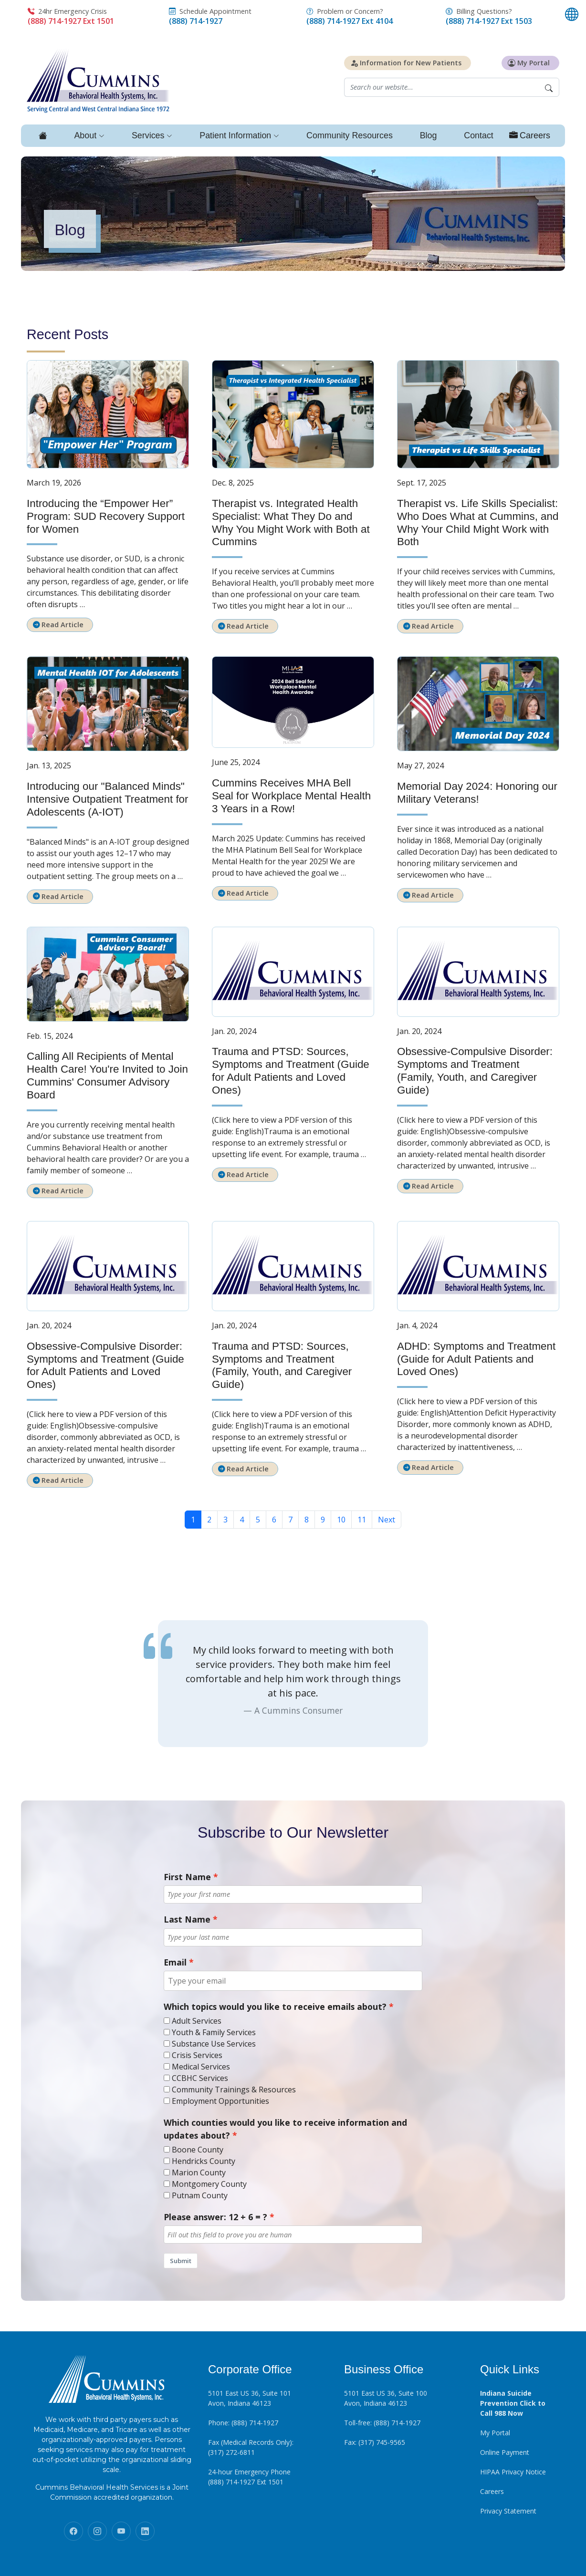 The height and width of the screenshot is (2576, 586). What do you see at coordinates (203, 2161) in the screenshot?
I see `Hendricks County` at bounding box center [203, 2161].